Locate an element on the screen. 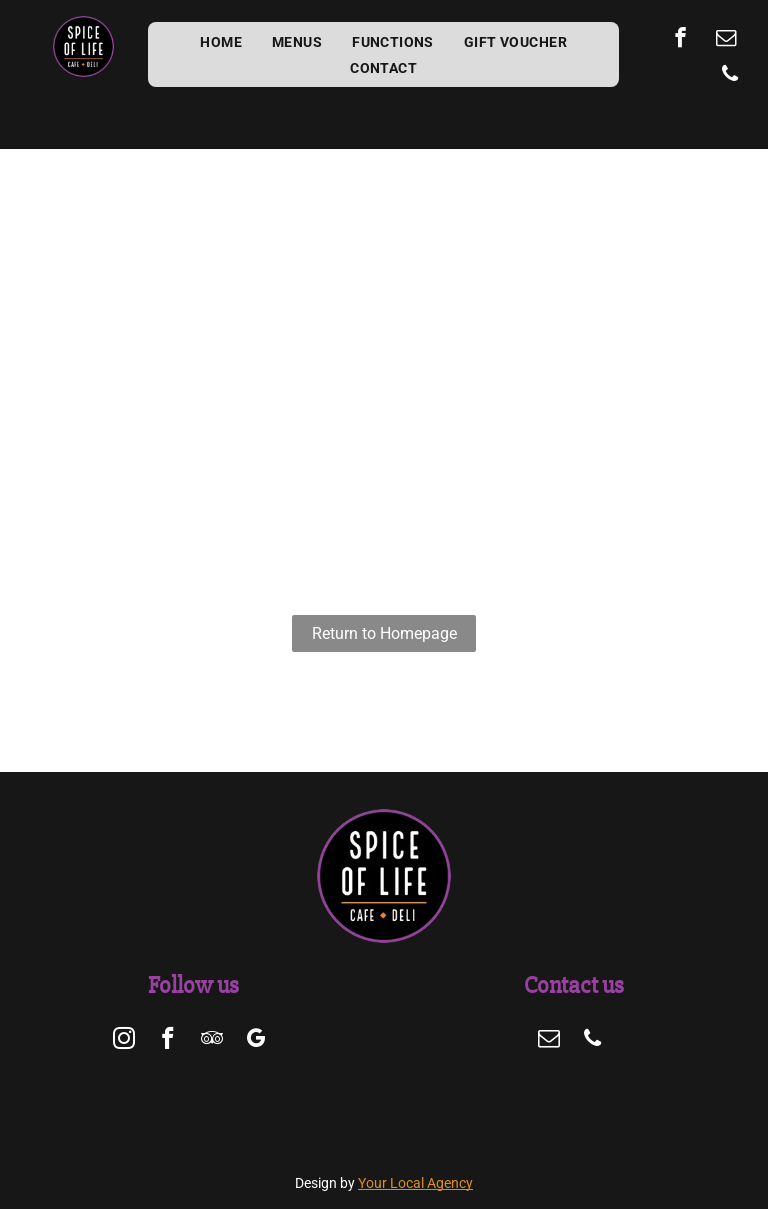  [email] is located at coordinates (726, 40).